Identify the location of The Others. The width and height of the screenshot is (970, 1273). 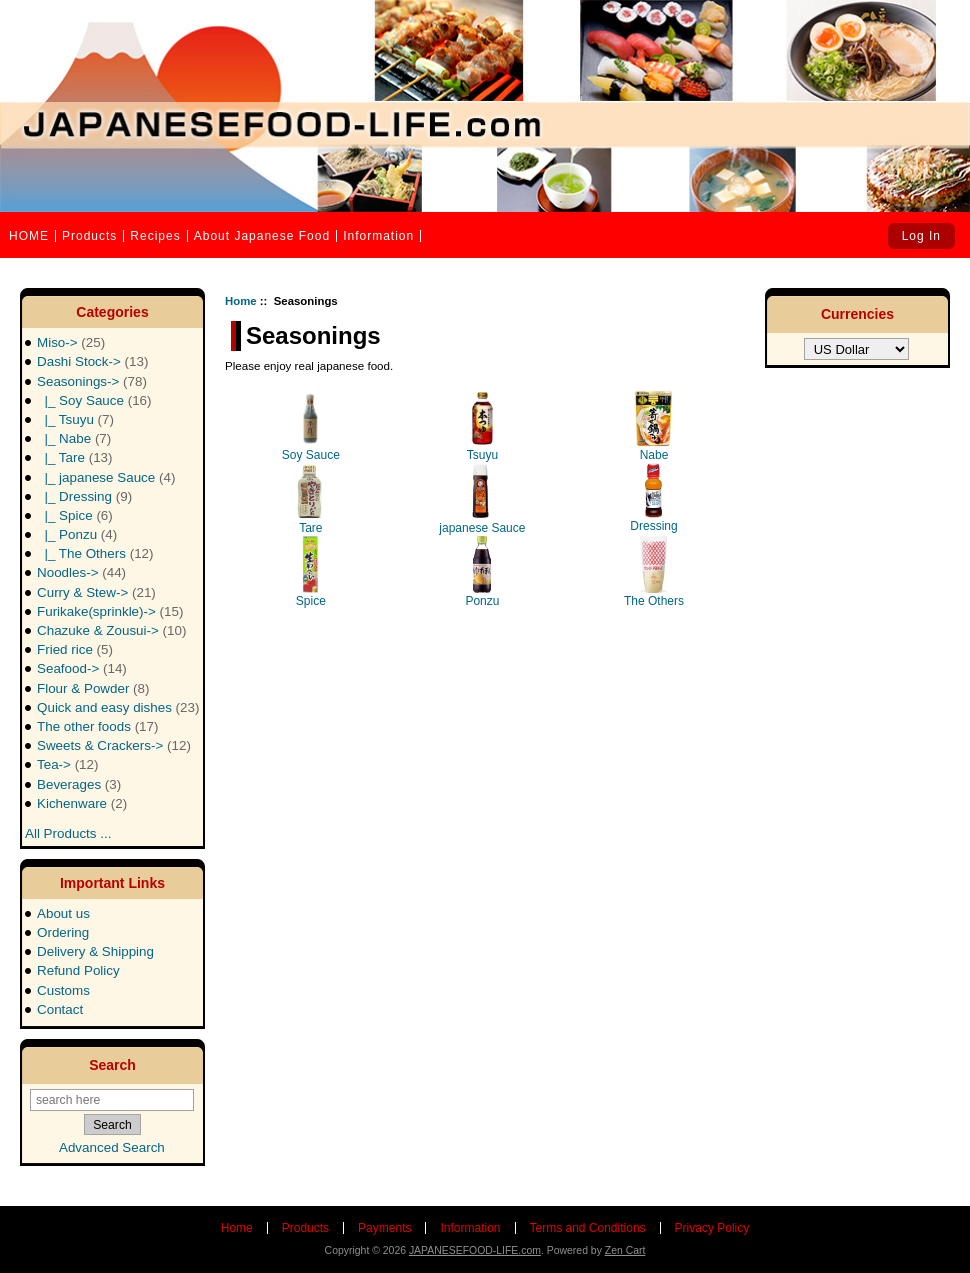
(654, 572).